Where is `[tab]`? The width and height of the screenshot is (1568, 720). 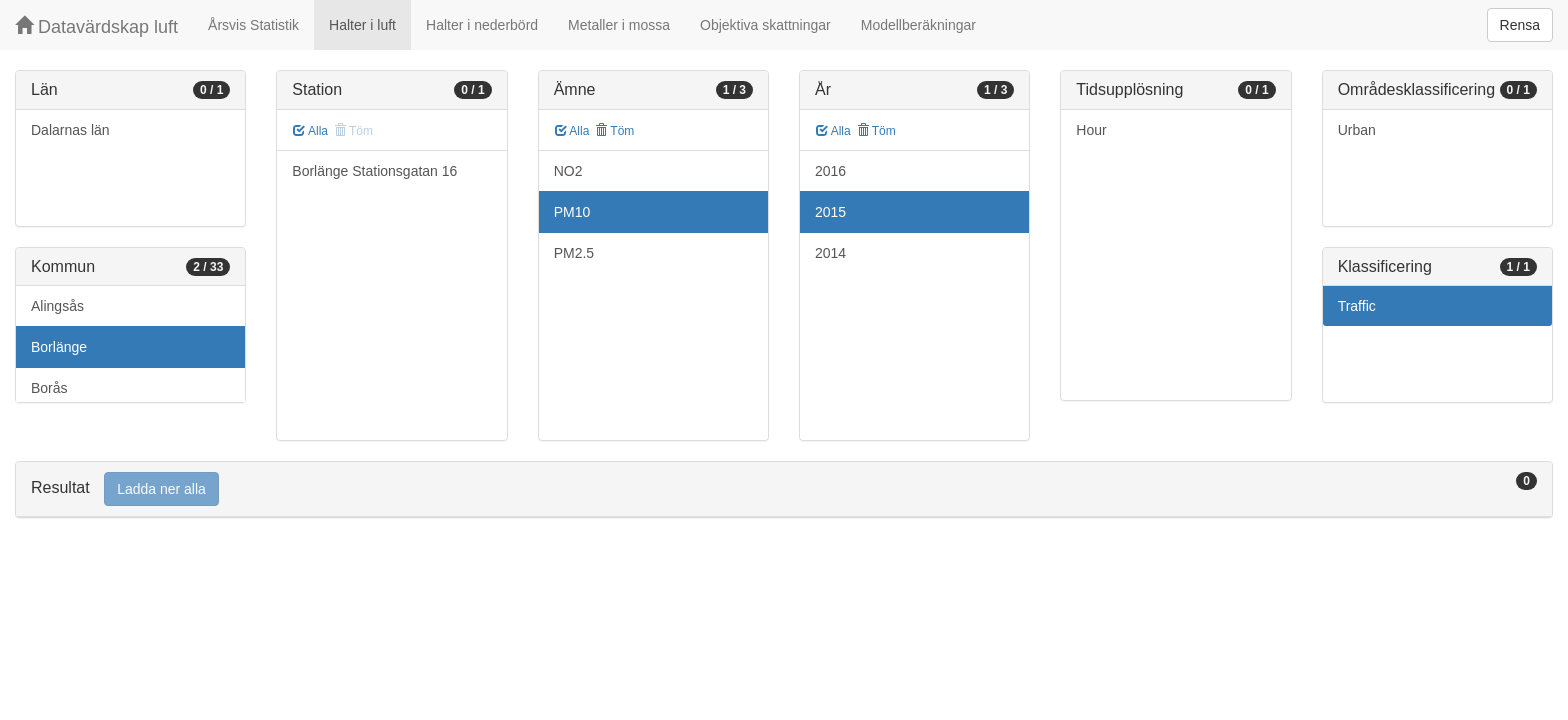
[tab] is located at coordinates (784, 489).